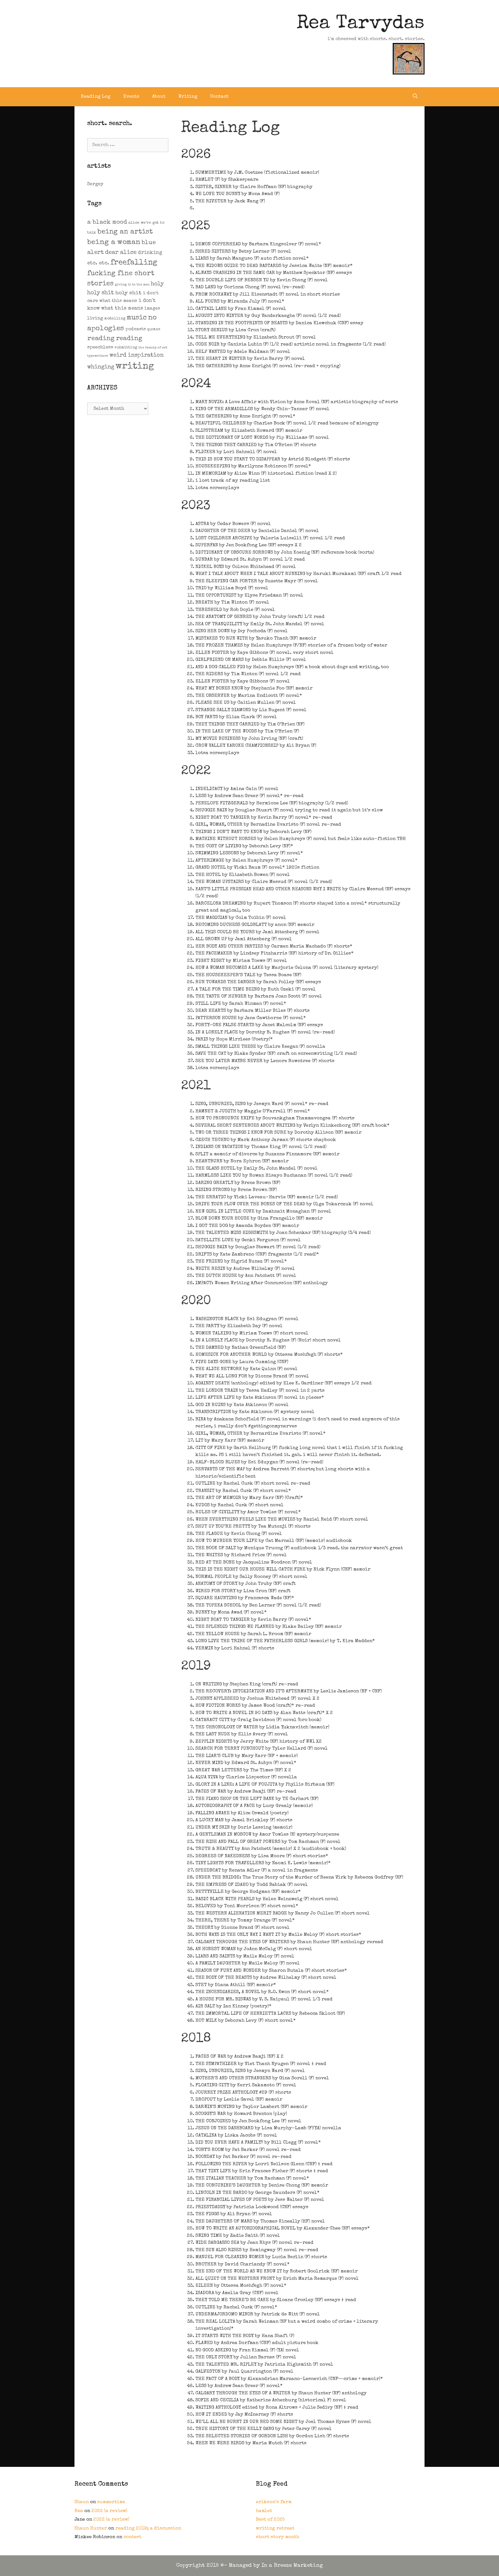  I want to click on the beauty of art [the beauty of art (1 item)], so click(152, 347).